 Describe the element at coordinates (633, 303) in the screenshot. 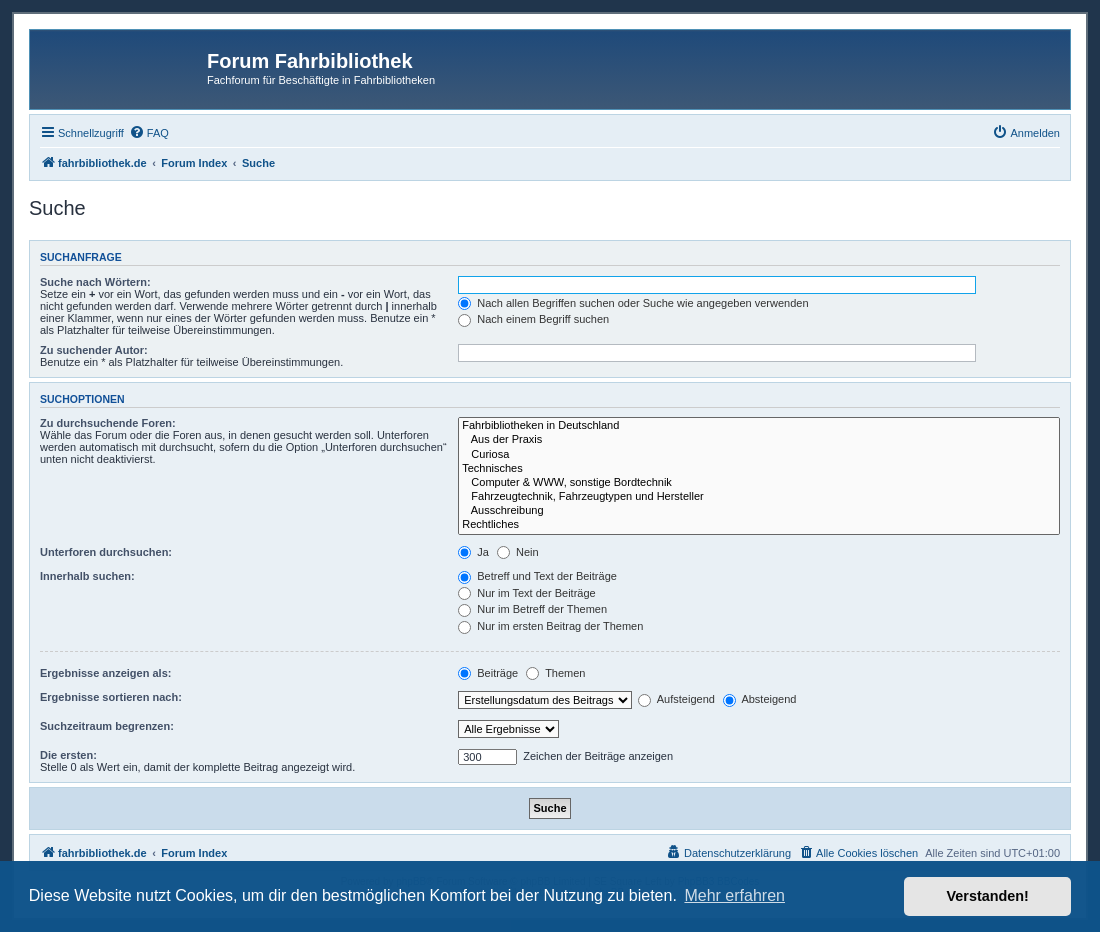

I see `Nach allen Begriffen suchen oder Suche wie angegeben verwenden` at that location.